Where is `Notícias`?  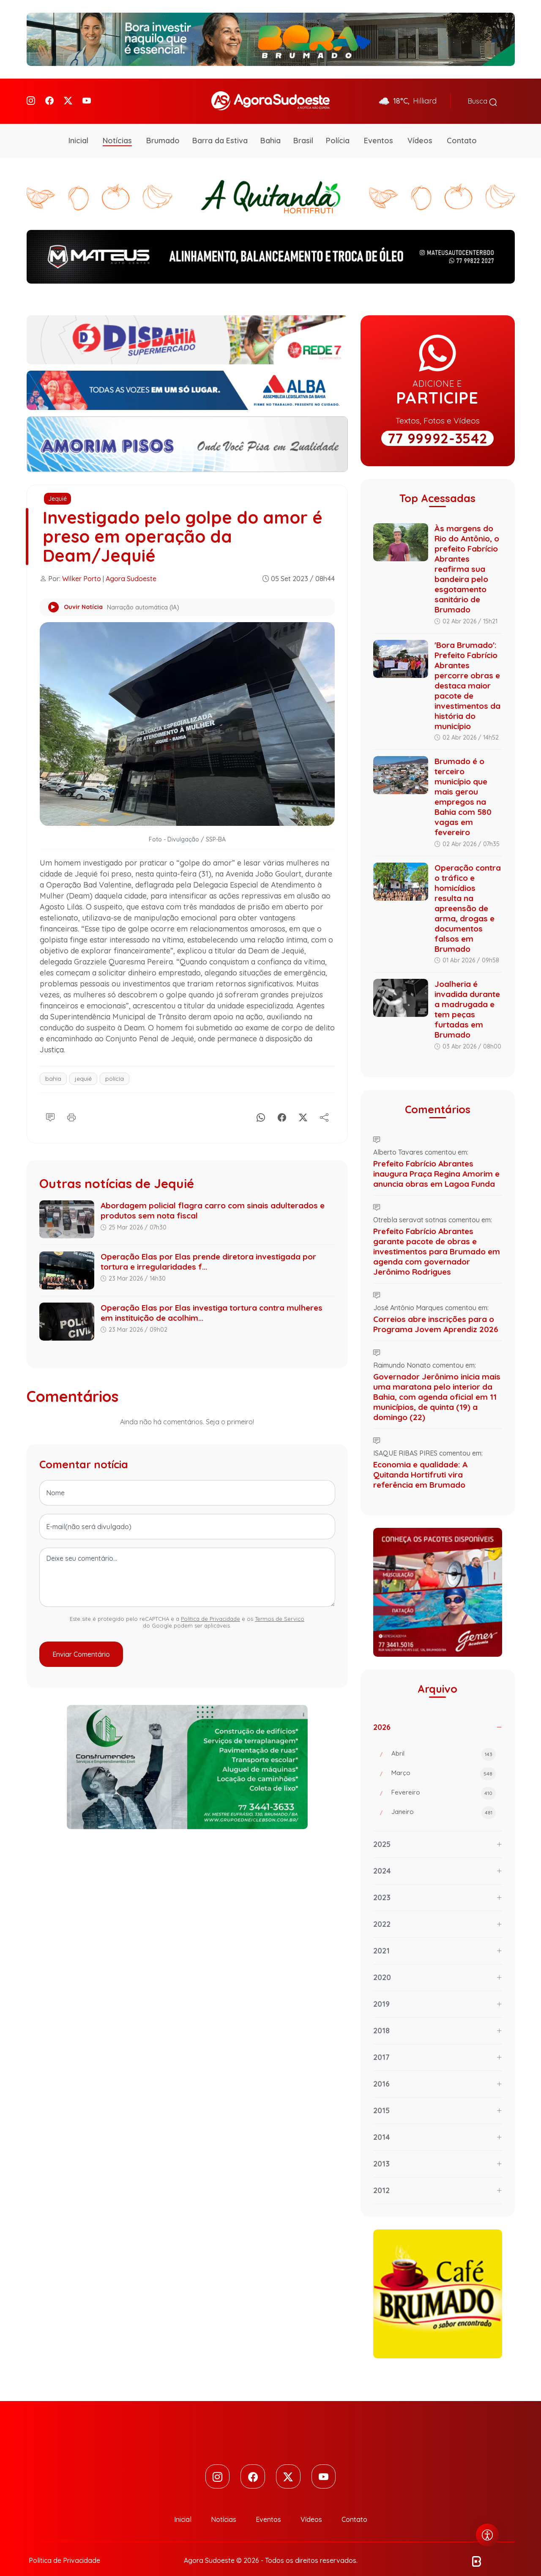 Notícias is located at coordinates (117, 129).